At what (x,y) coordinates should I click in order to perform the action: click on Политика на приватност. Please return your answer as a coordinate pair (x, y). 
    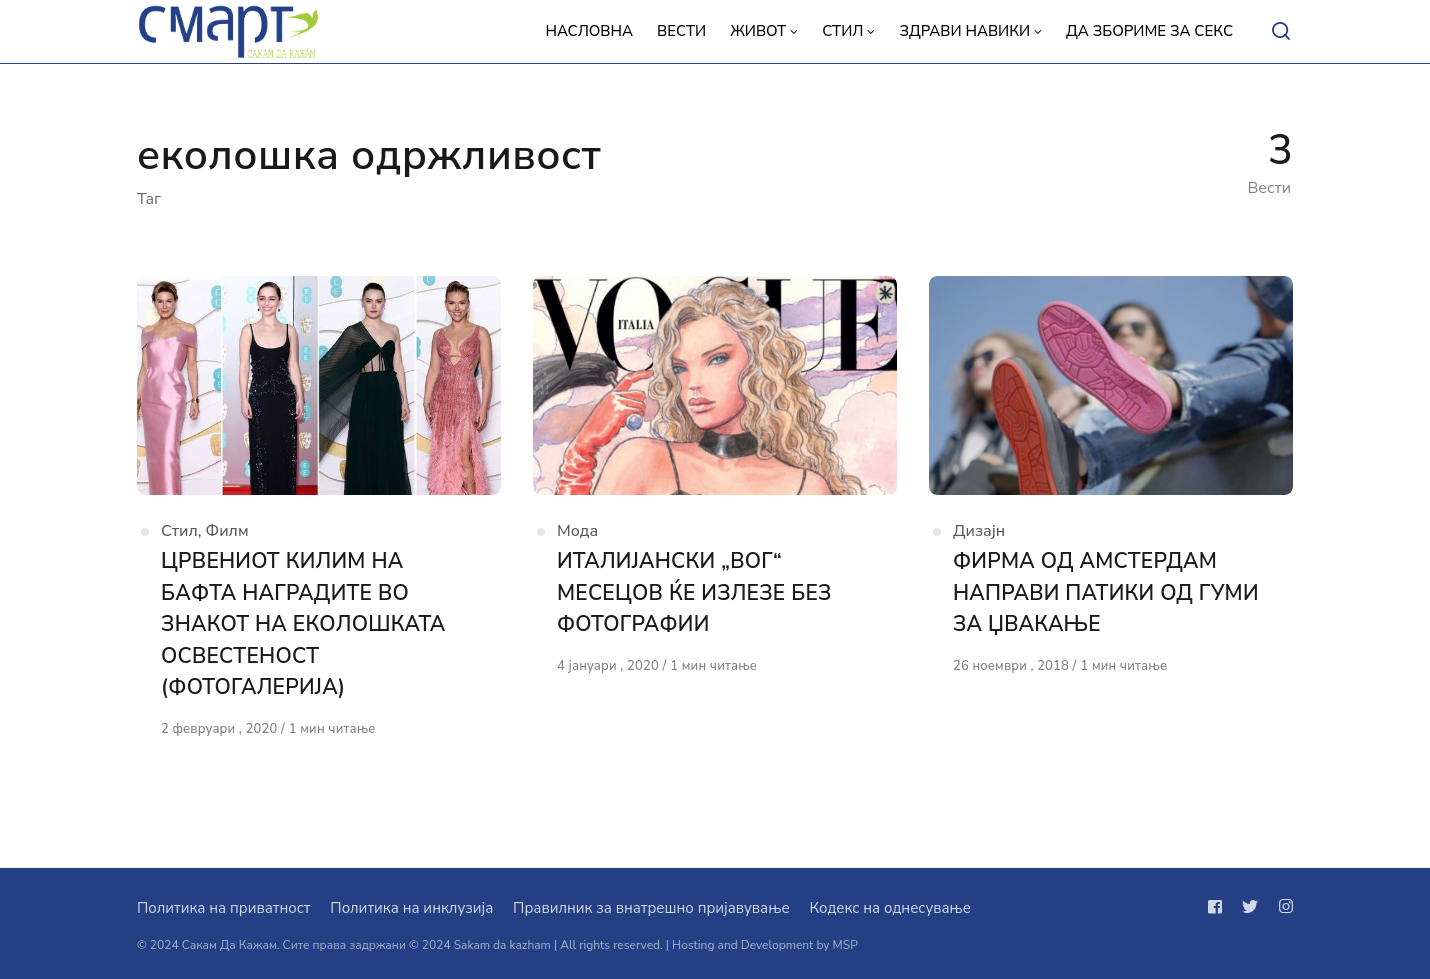
    Looking at the image, I should click on (223, 908).